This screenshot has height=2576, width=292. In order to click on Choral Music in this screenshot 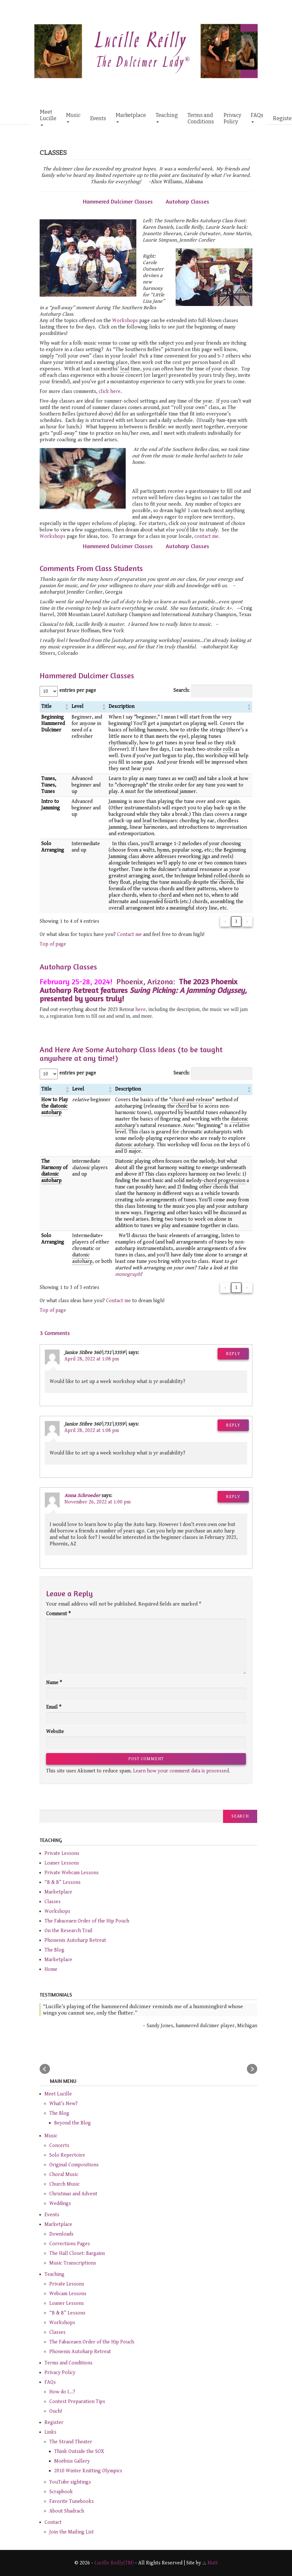, I will do `click(63, 2174)`.